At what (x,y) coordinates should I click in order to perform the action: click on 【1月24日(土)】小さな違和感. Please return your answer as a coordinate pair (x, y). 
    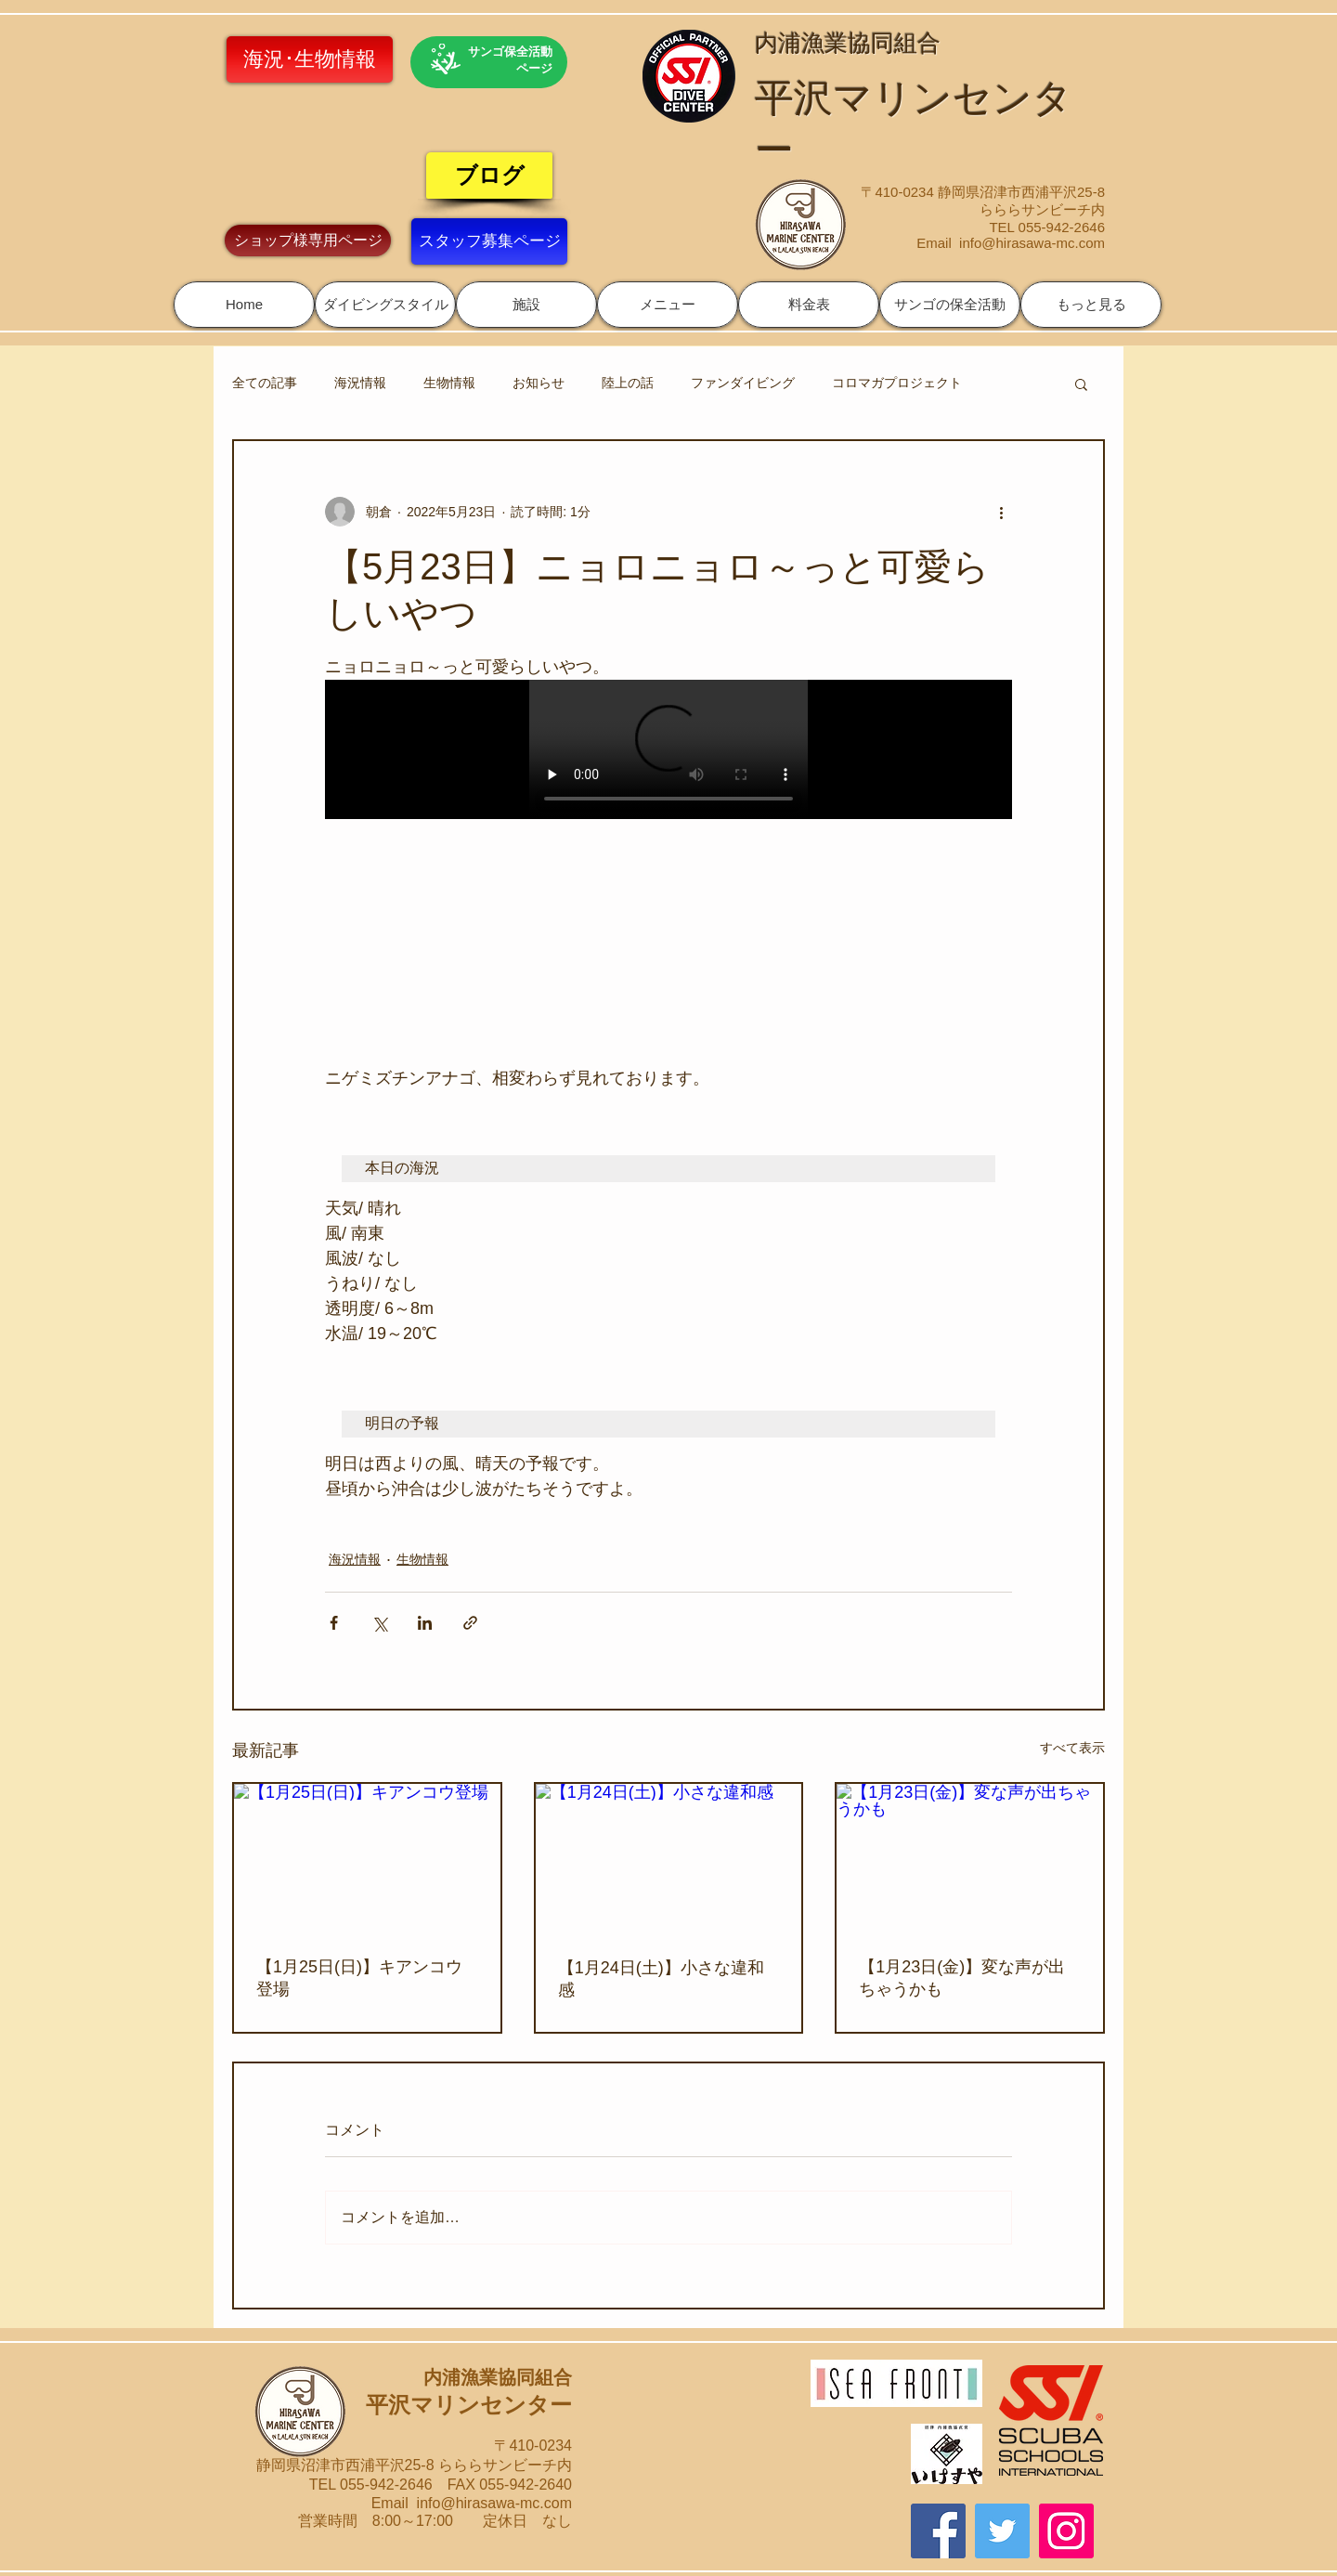
    Looking at the image, I should click on (661, 1978).